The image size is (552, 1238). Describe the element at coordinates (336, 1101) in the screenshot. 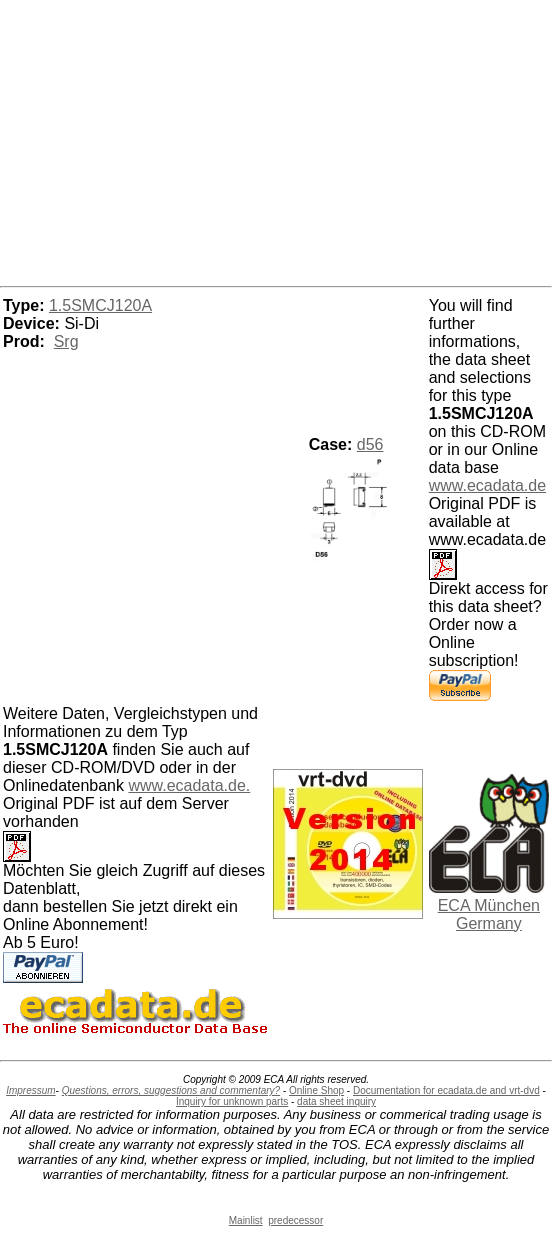

I see `data sheet inquiry` at that location.